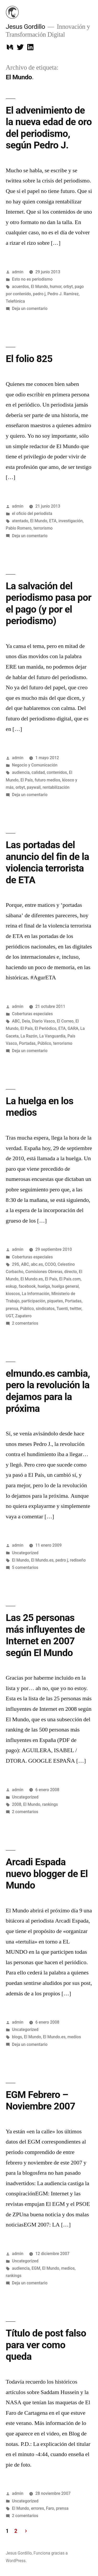 The image size is (98, 2576). What do you see at coordinates (37, 2508) in the screenshot?
I see `errores` at bounding box center [37, 2508].